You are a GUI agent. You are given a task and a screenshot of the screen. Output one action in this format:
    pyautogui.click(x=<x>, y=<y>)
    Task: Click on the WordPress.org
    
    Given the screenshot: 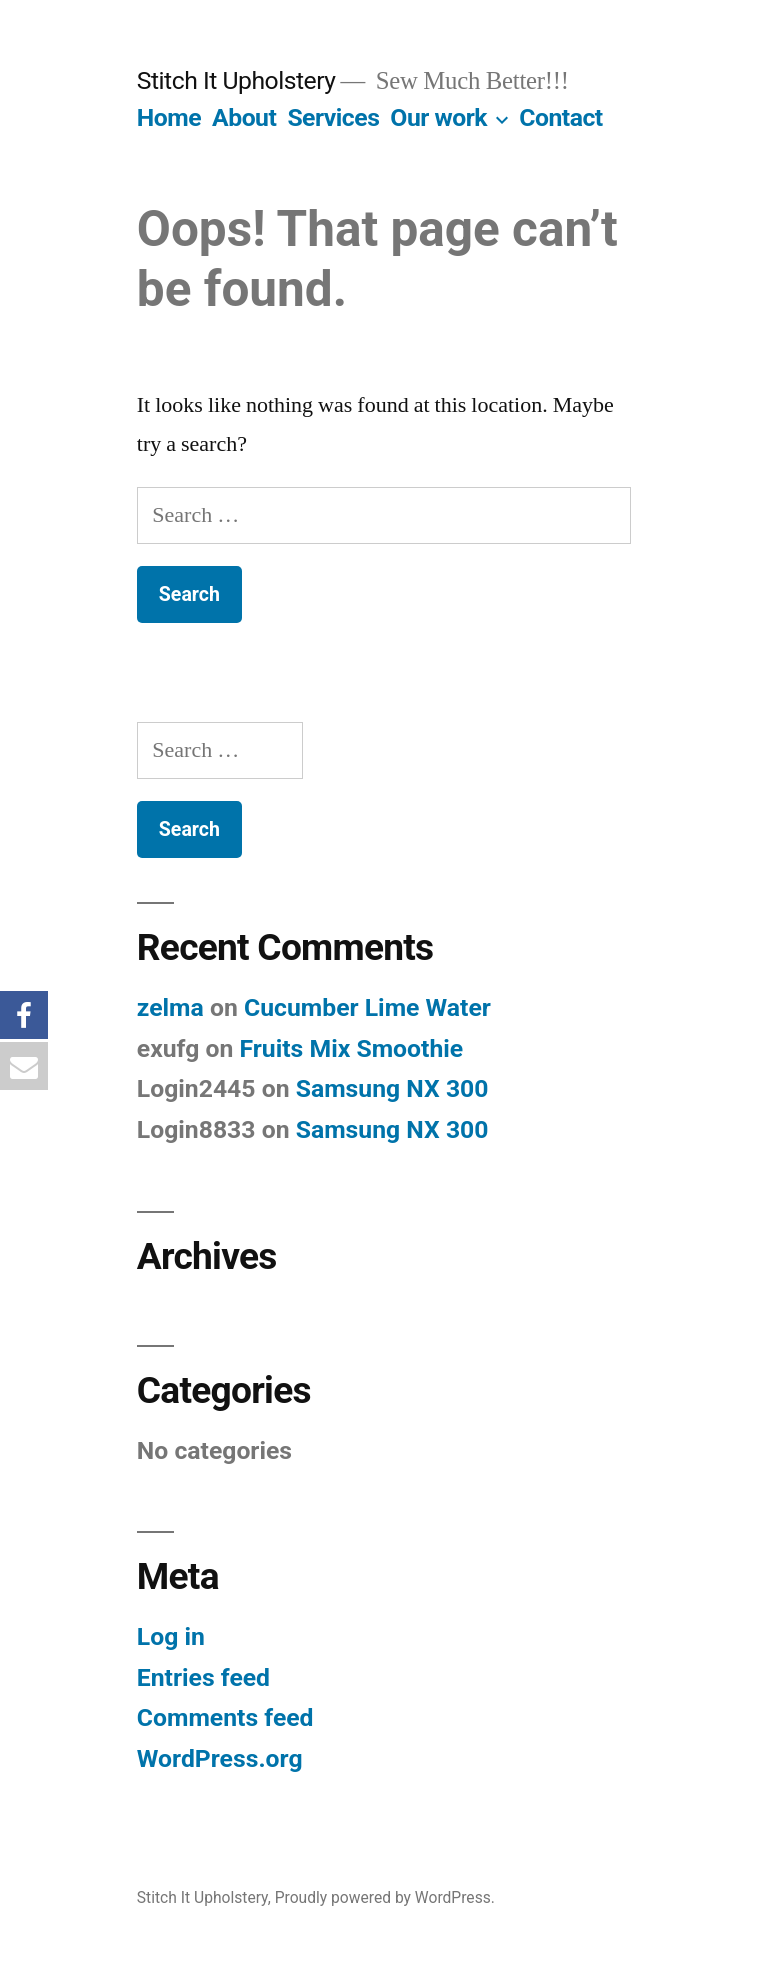 What is the action you would take?
    pyautogui.click(x=220, y=1758)
    